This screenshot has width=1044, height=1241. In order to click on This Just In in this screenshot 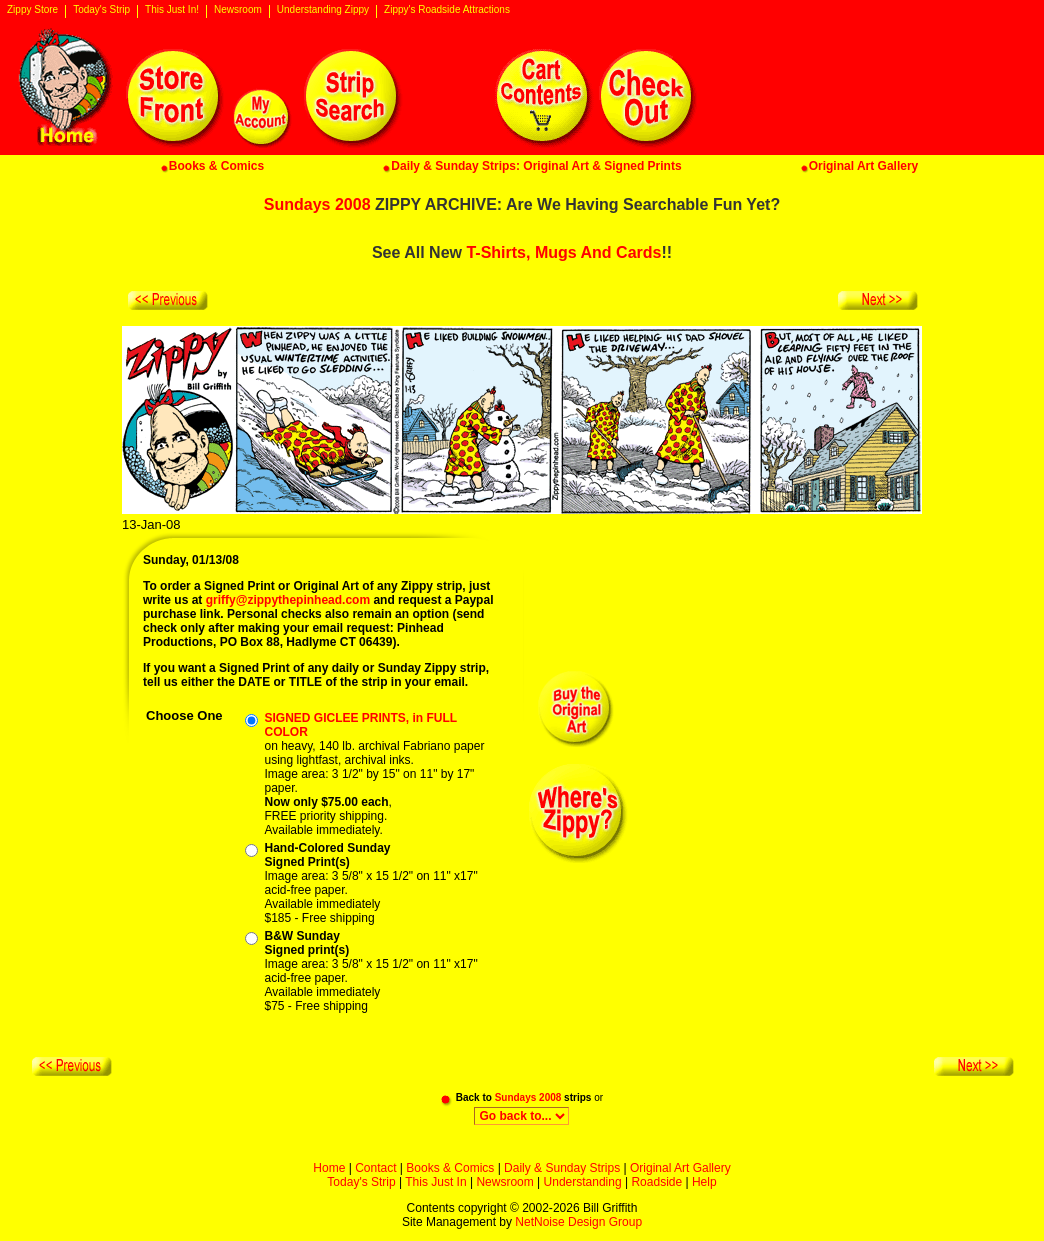, I will do `click(435, 1182)`.